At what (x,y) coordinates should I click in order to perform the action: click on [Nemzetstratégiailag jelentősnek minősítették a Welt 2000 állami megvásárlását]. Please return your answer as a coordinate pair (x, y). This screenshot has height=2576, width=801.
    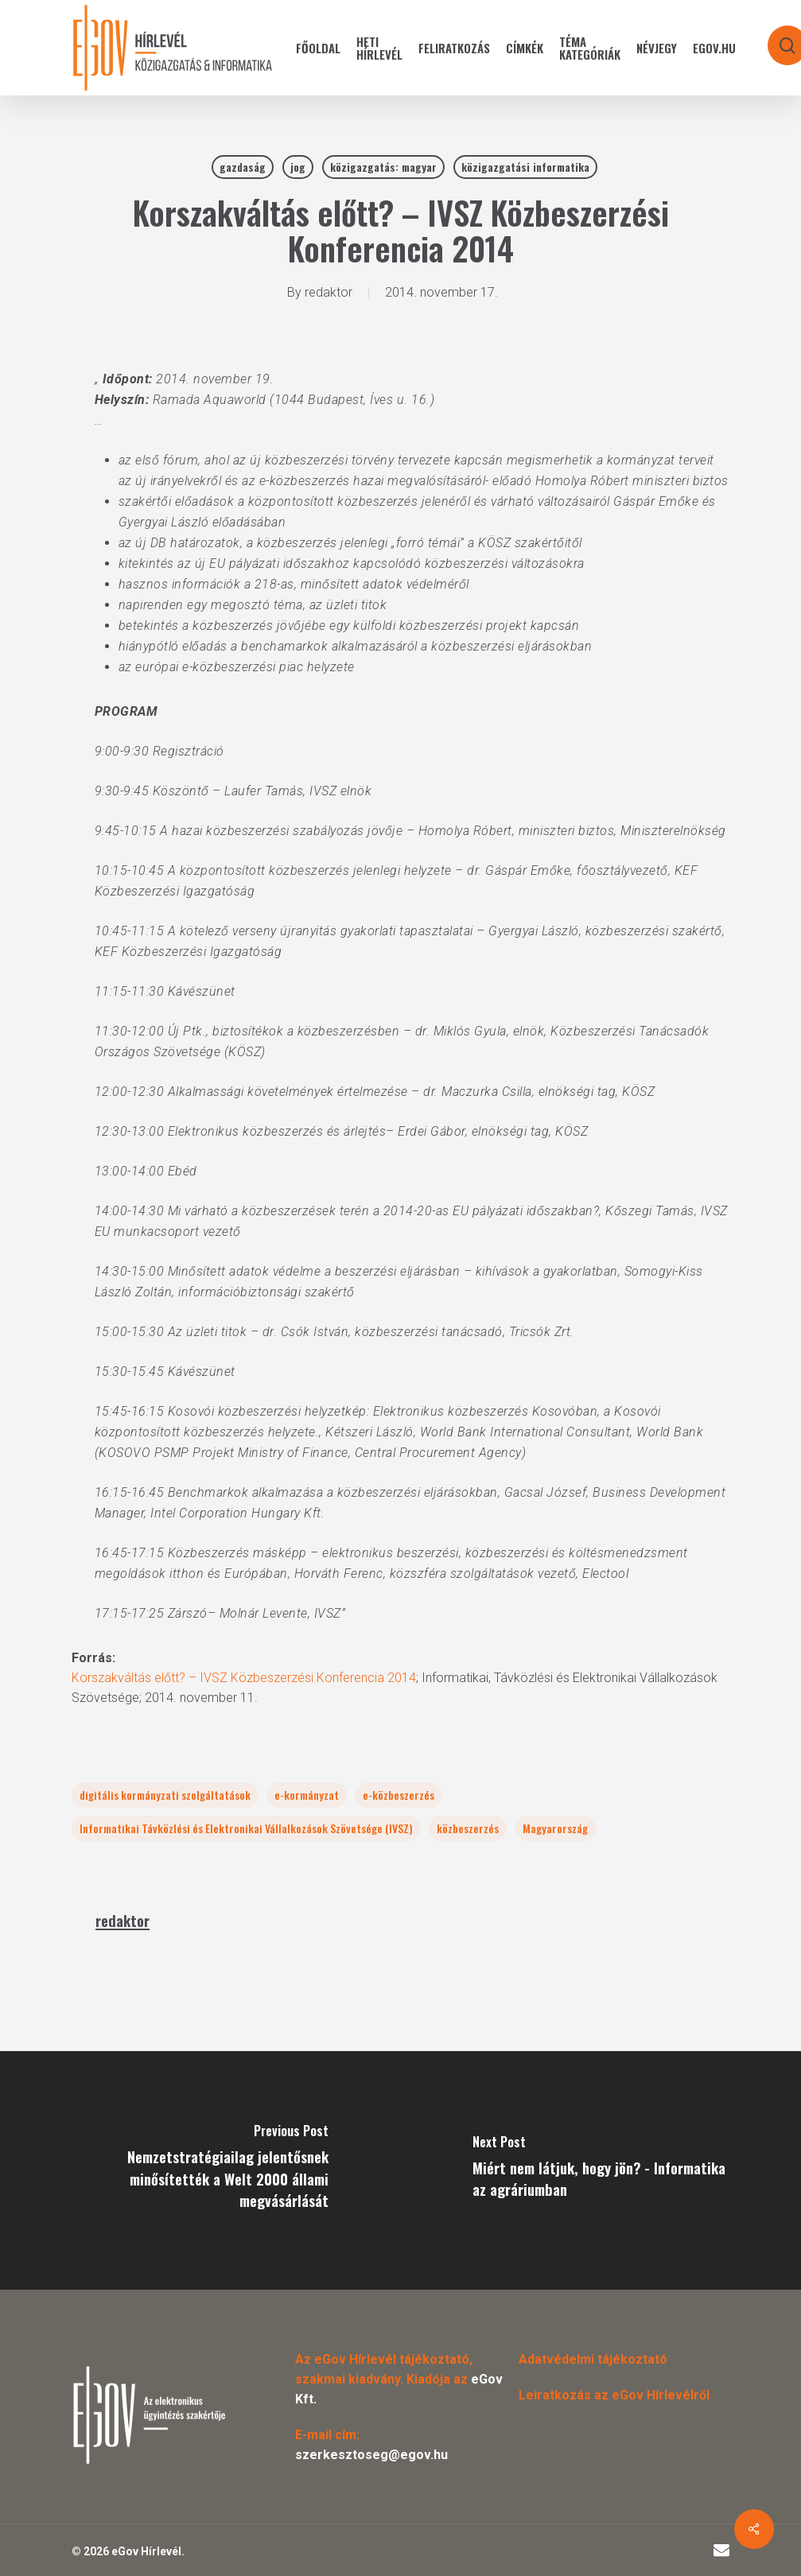
    Looking at the image, I should click on (200, 2170).